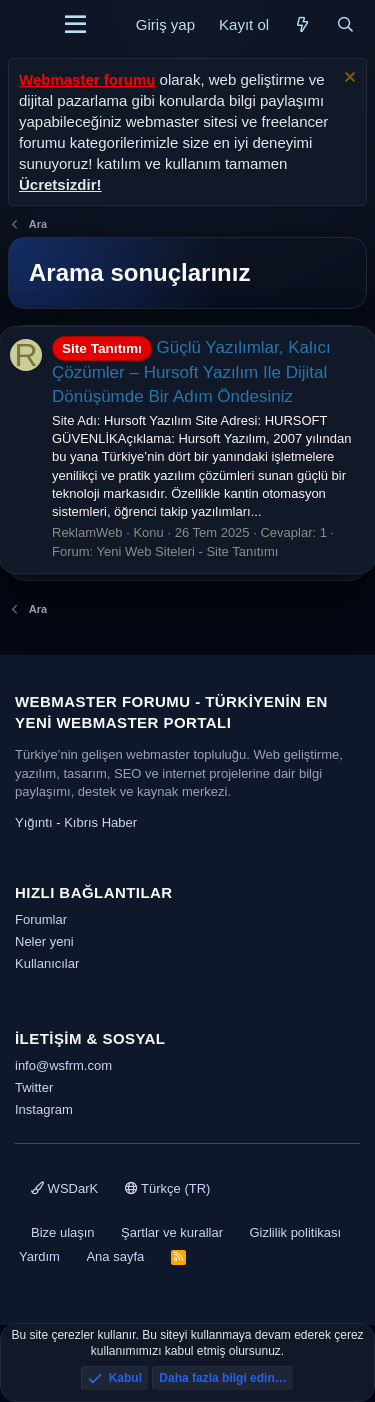 The image size is (375, 1402). Describe the element at coordinates (100, 822) in the screenshot. I see `Kıbrıs Haber` at that location.